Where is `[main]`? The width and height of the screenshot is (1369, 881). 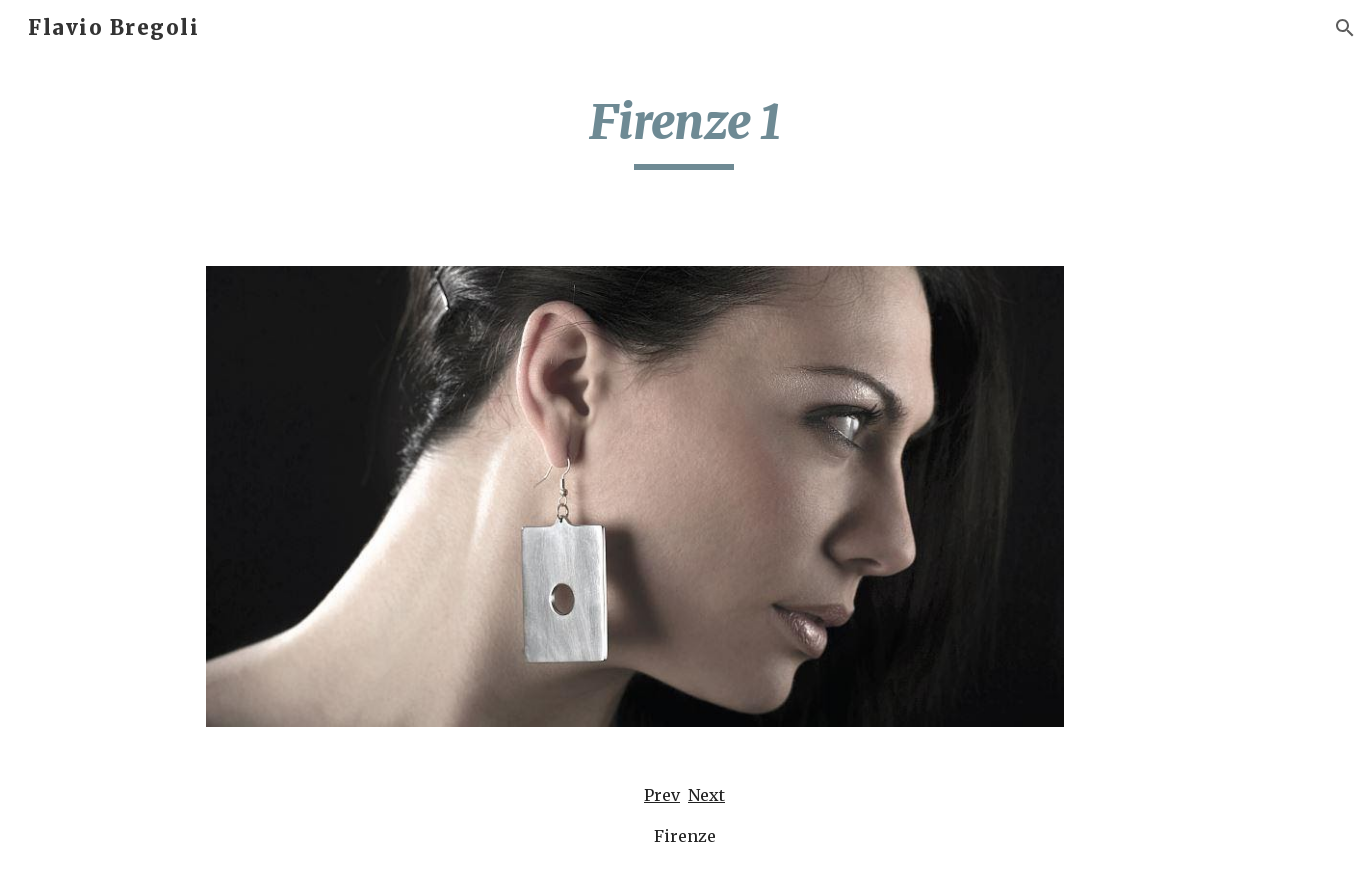 [main] is located at coordinates (685, 131).